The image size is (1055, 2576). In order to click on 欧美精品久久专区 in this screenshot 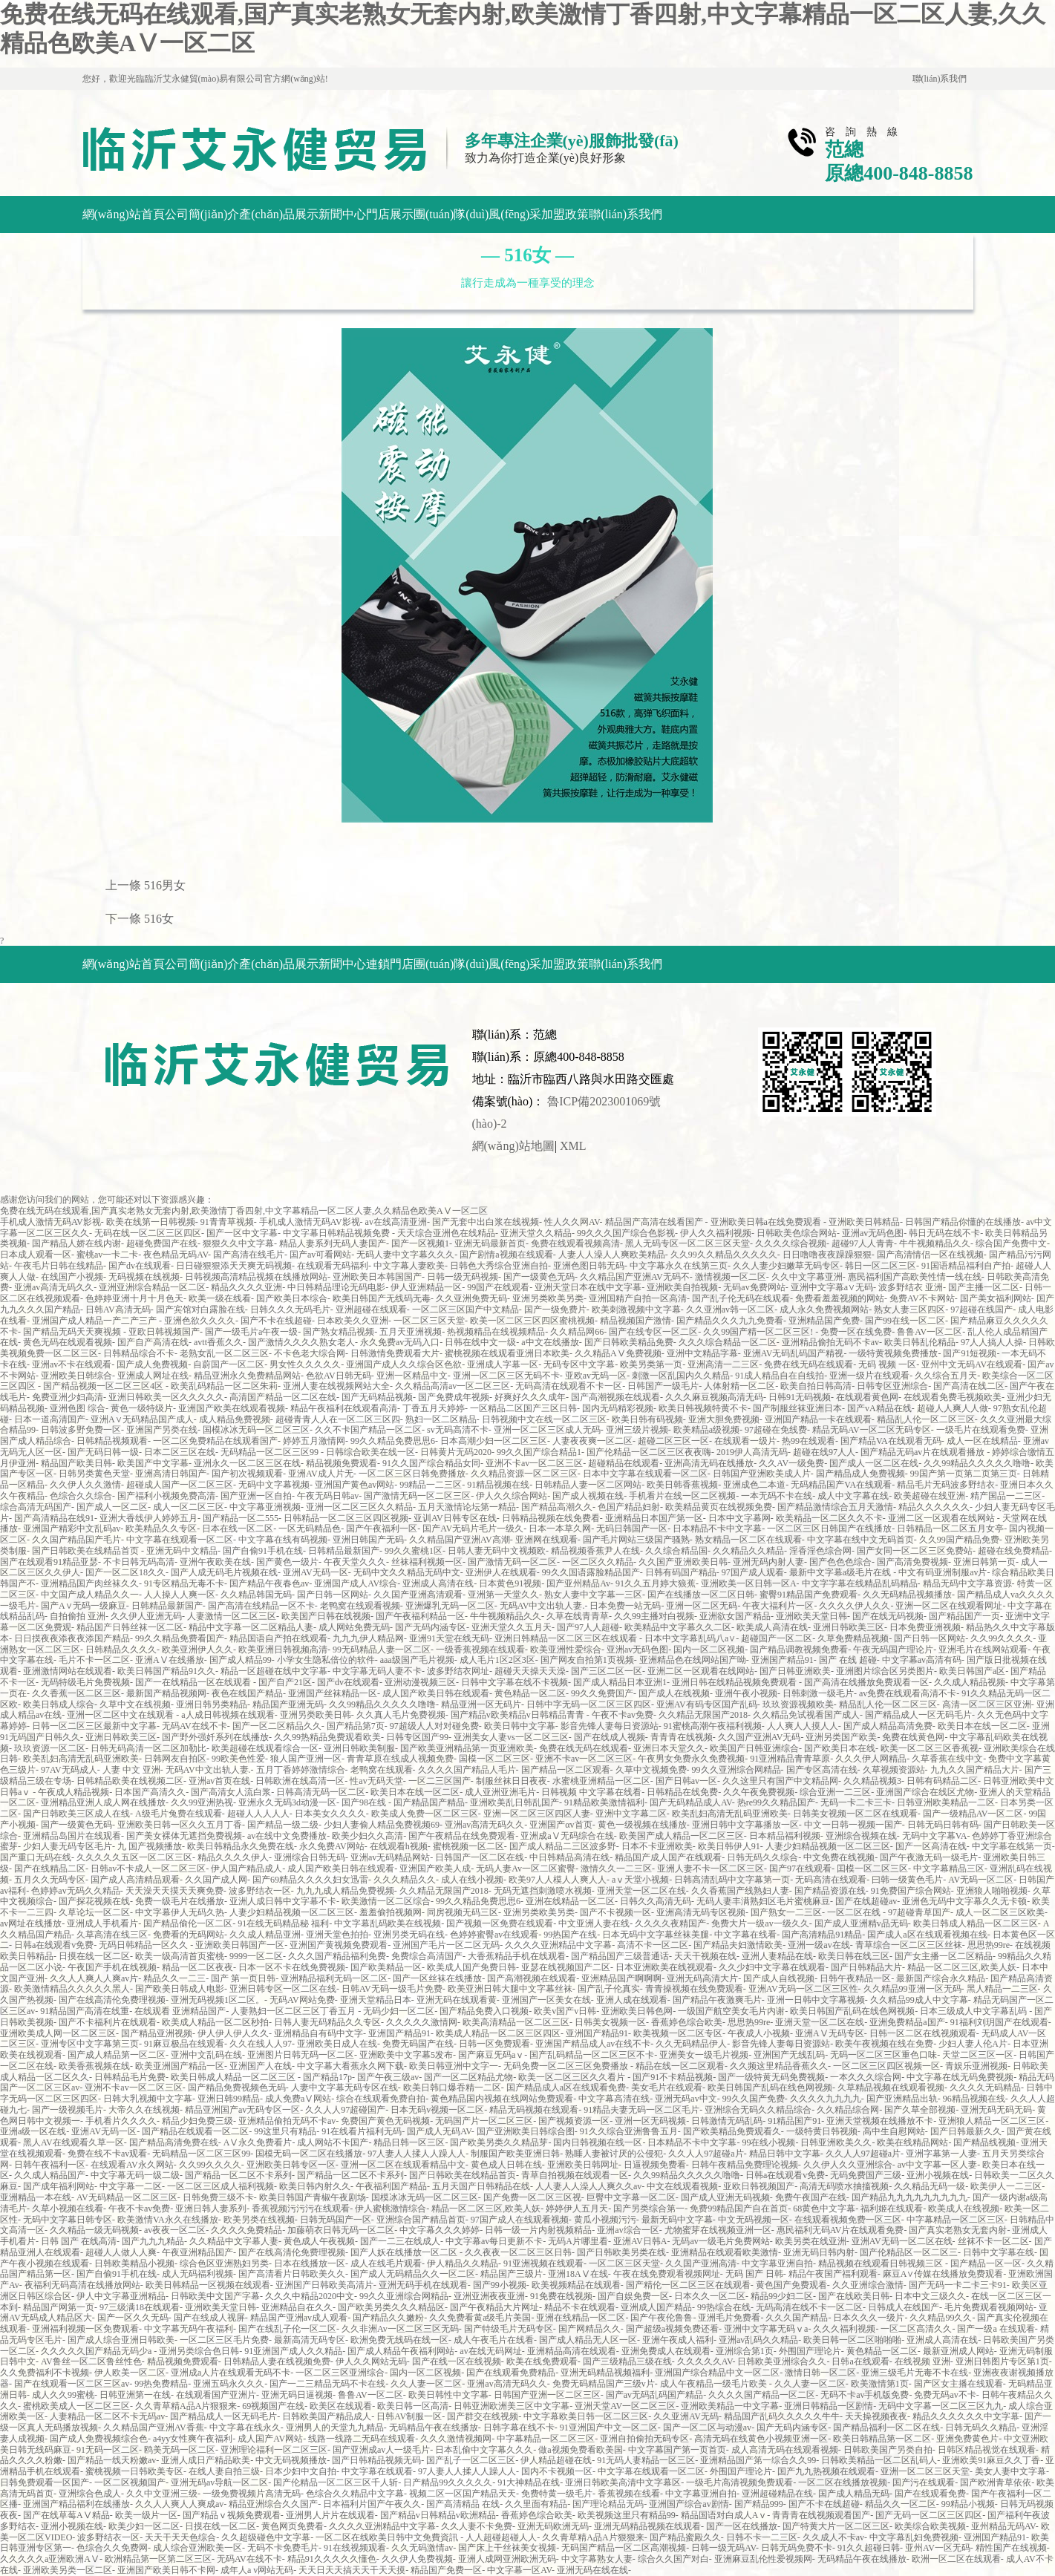, I will do `click(161, 1528)`.